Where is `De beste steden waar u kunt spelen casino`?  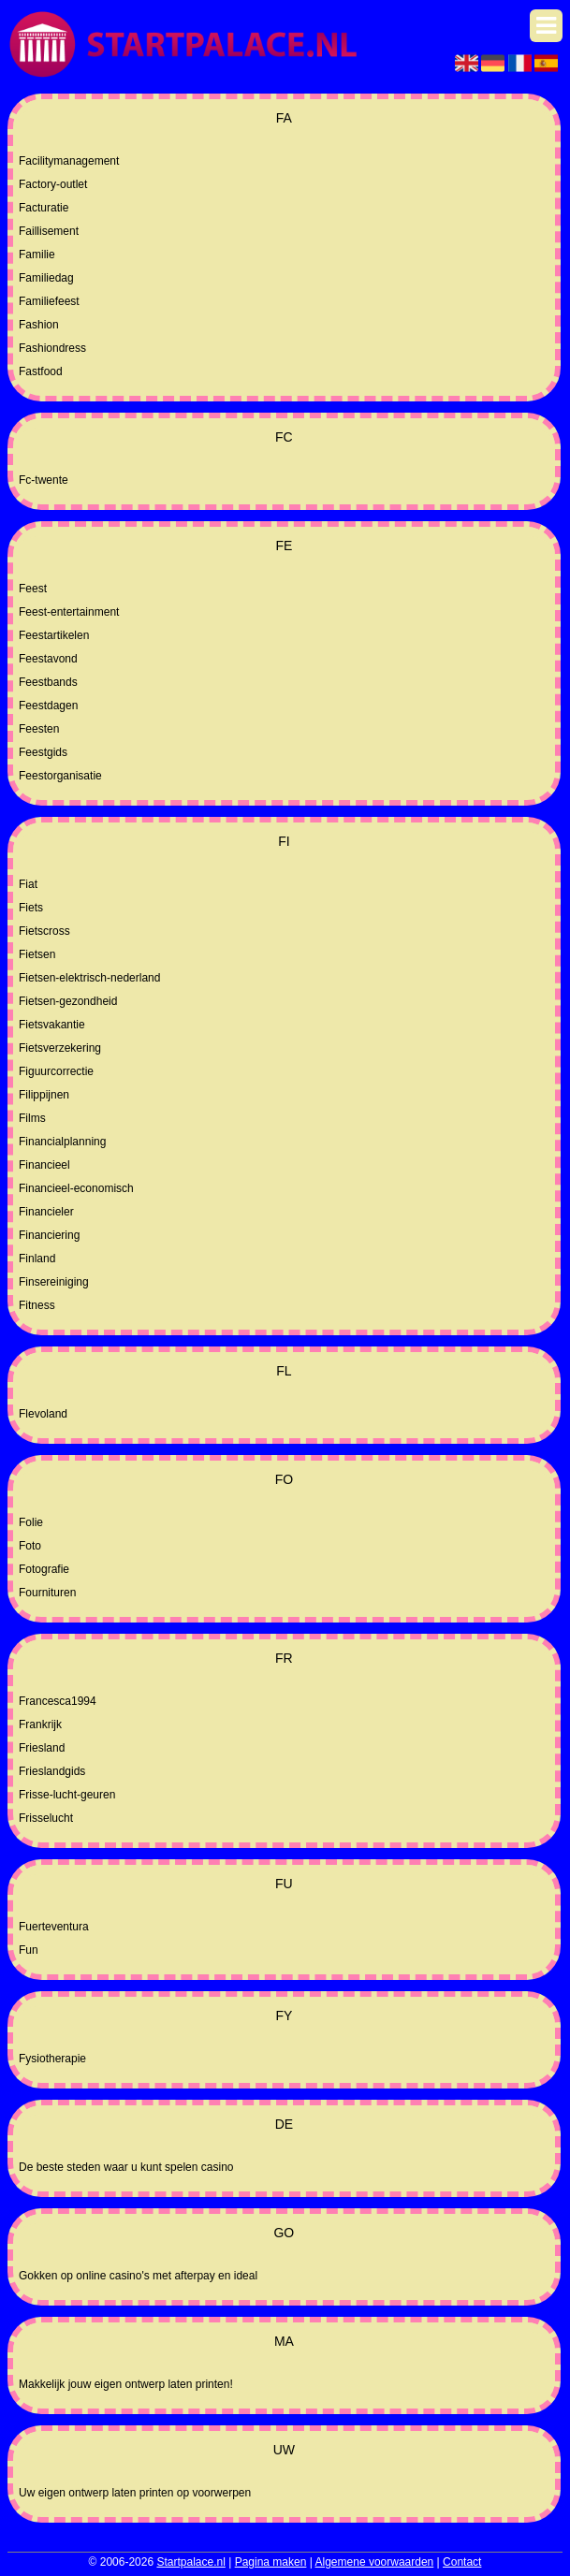 De beste steden waar u kunt spelen casino is located at coordinates (126, 2167).